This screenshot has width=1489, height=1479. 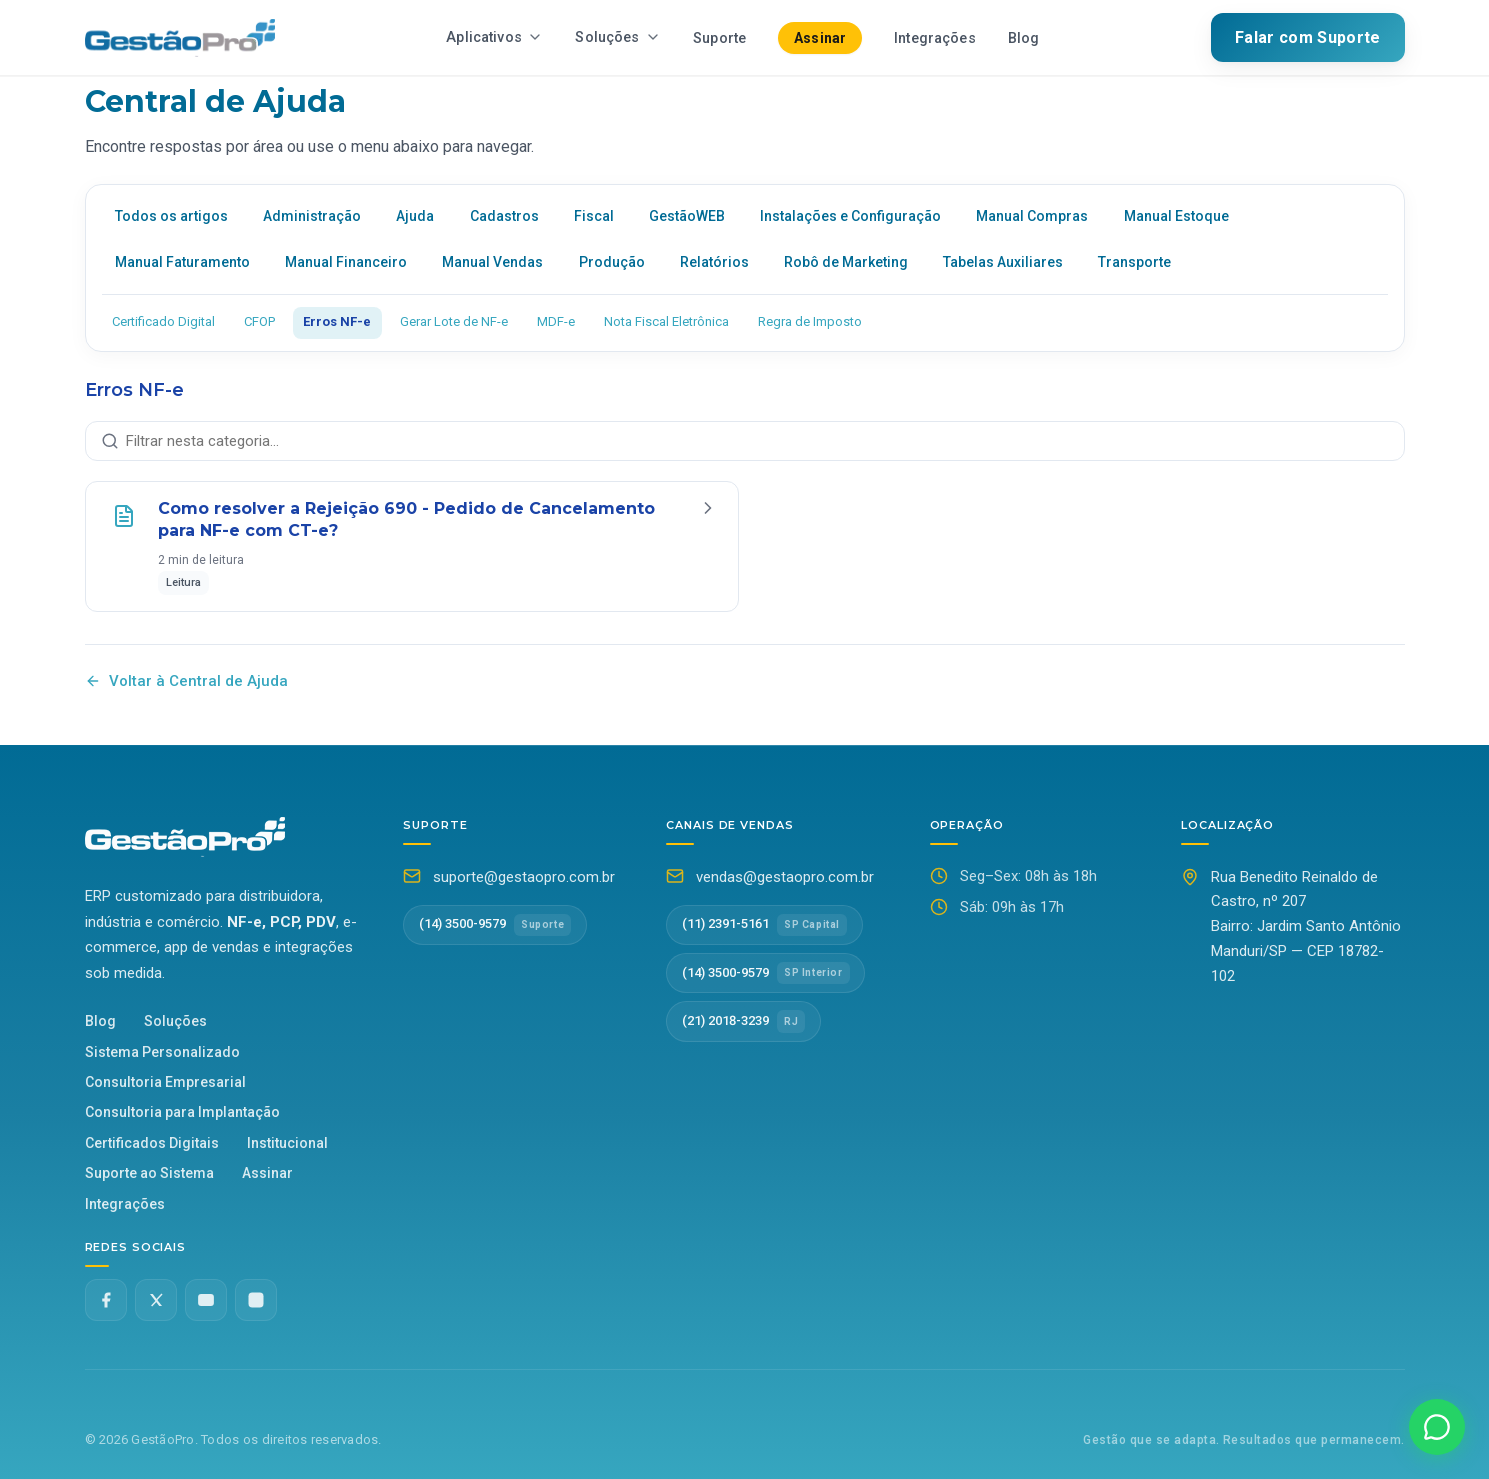 What do you see at coordinates (287, 1143) in the screenshot?
I see `Institucional` at bounding box center [287, 1143].